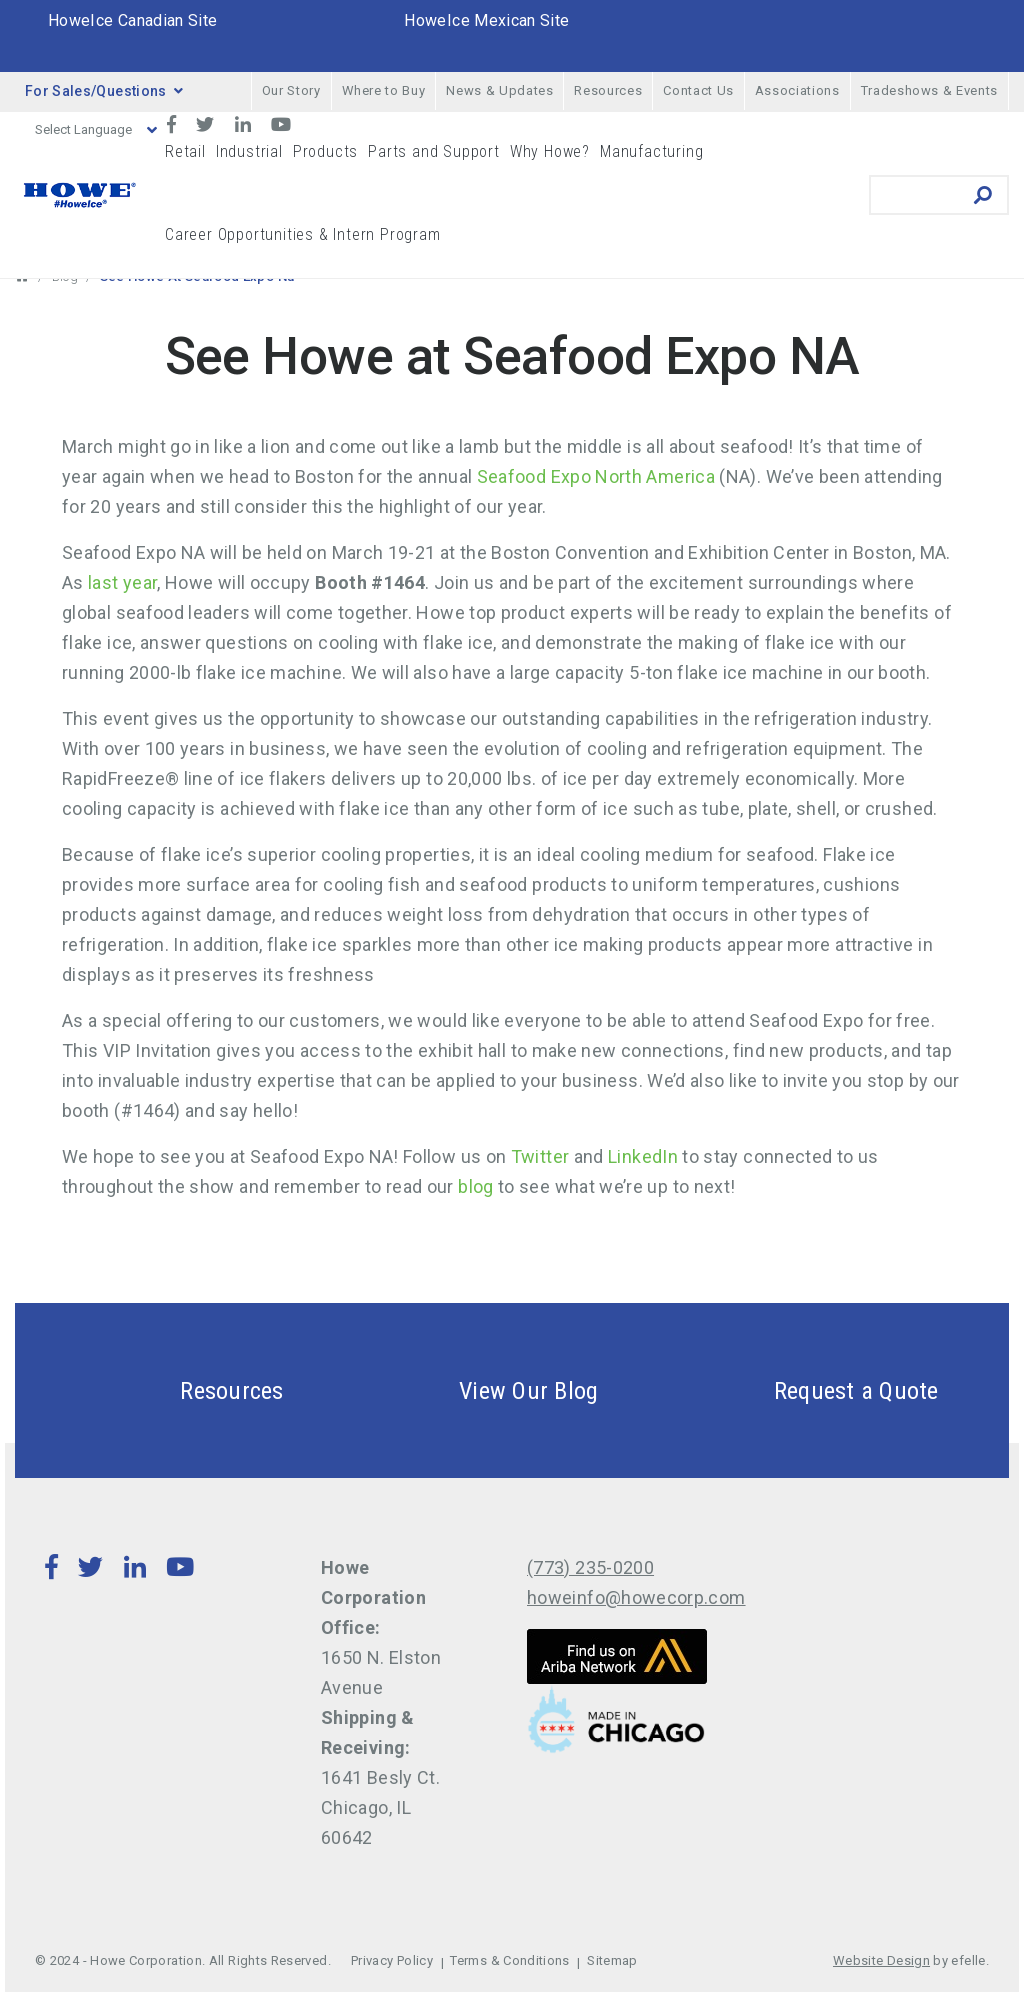  Describe the element at coordinates (384, 90) in the screenshot. I see `Where to Buy` at that location.